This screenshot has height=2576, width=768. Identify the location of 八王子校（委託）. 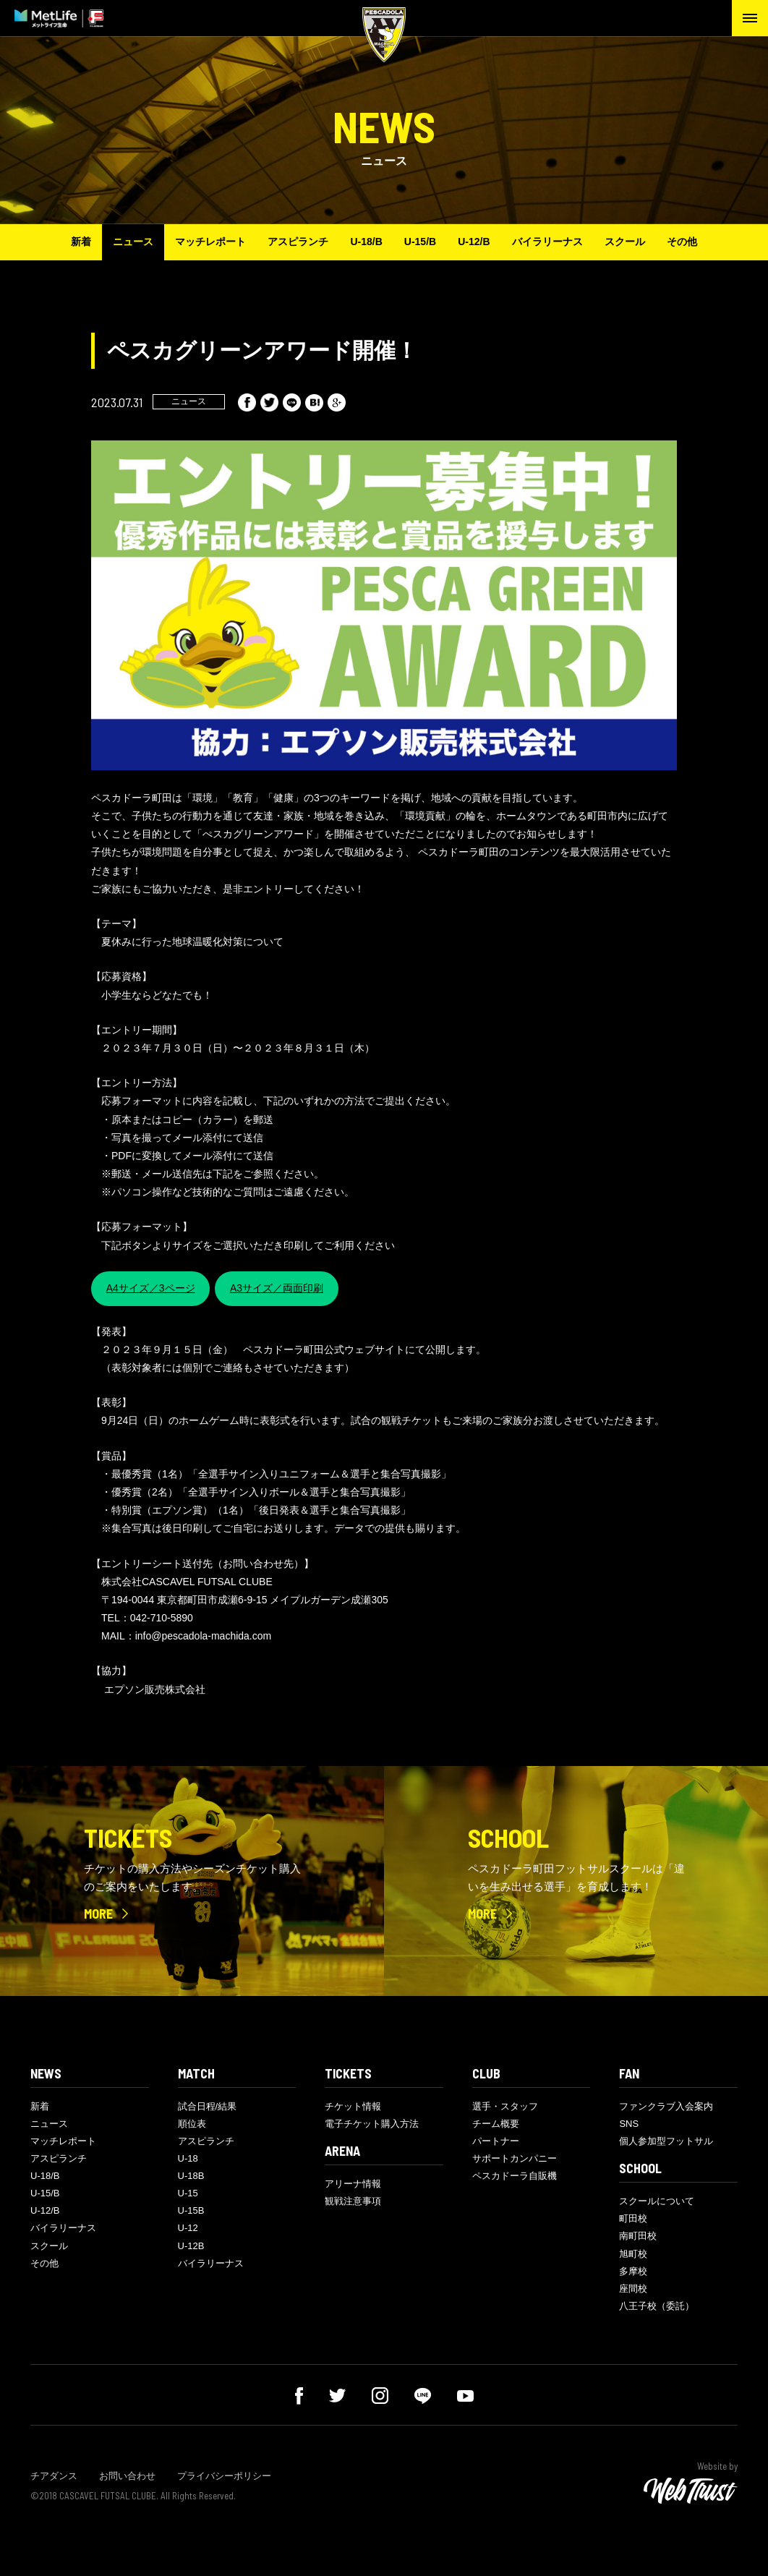
(656, 2305).